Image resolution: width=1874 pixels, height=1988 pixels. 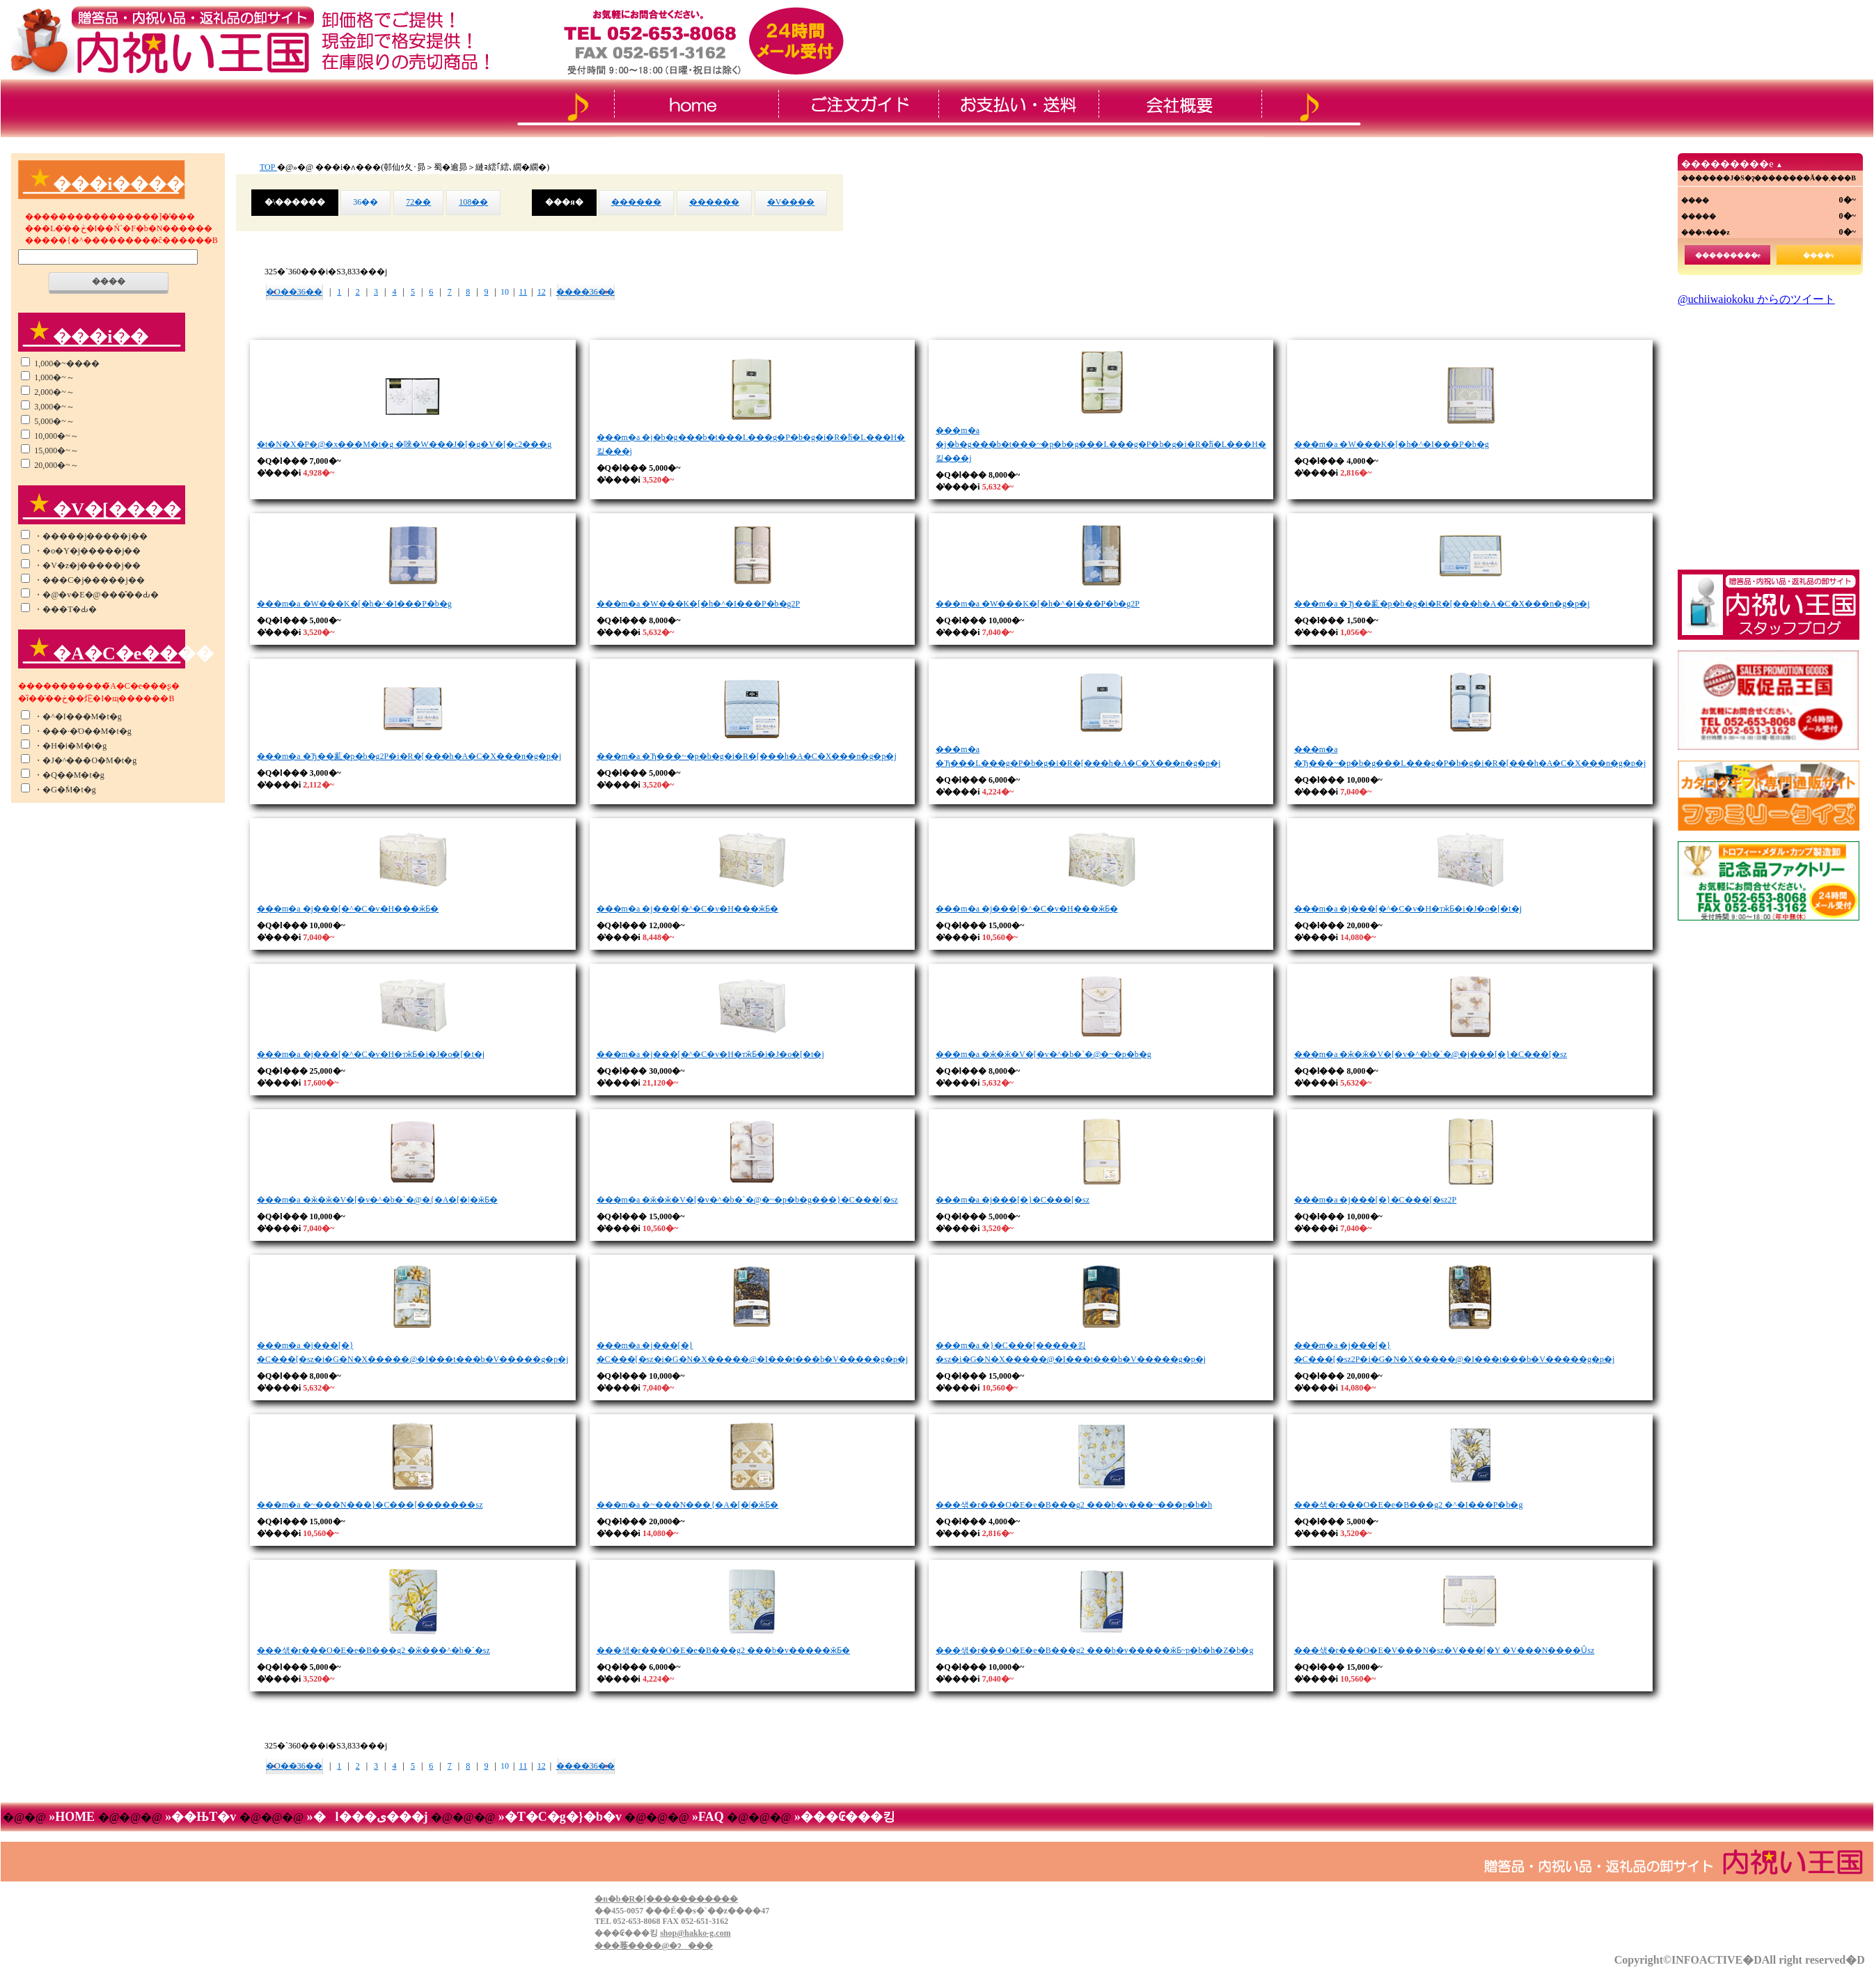 What do you see at coordinates (559, 1817) in the screenshot?
I see `»�T�C�g�}�b�v` at bounding box center [559, 1817].